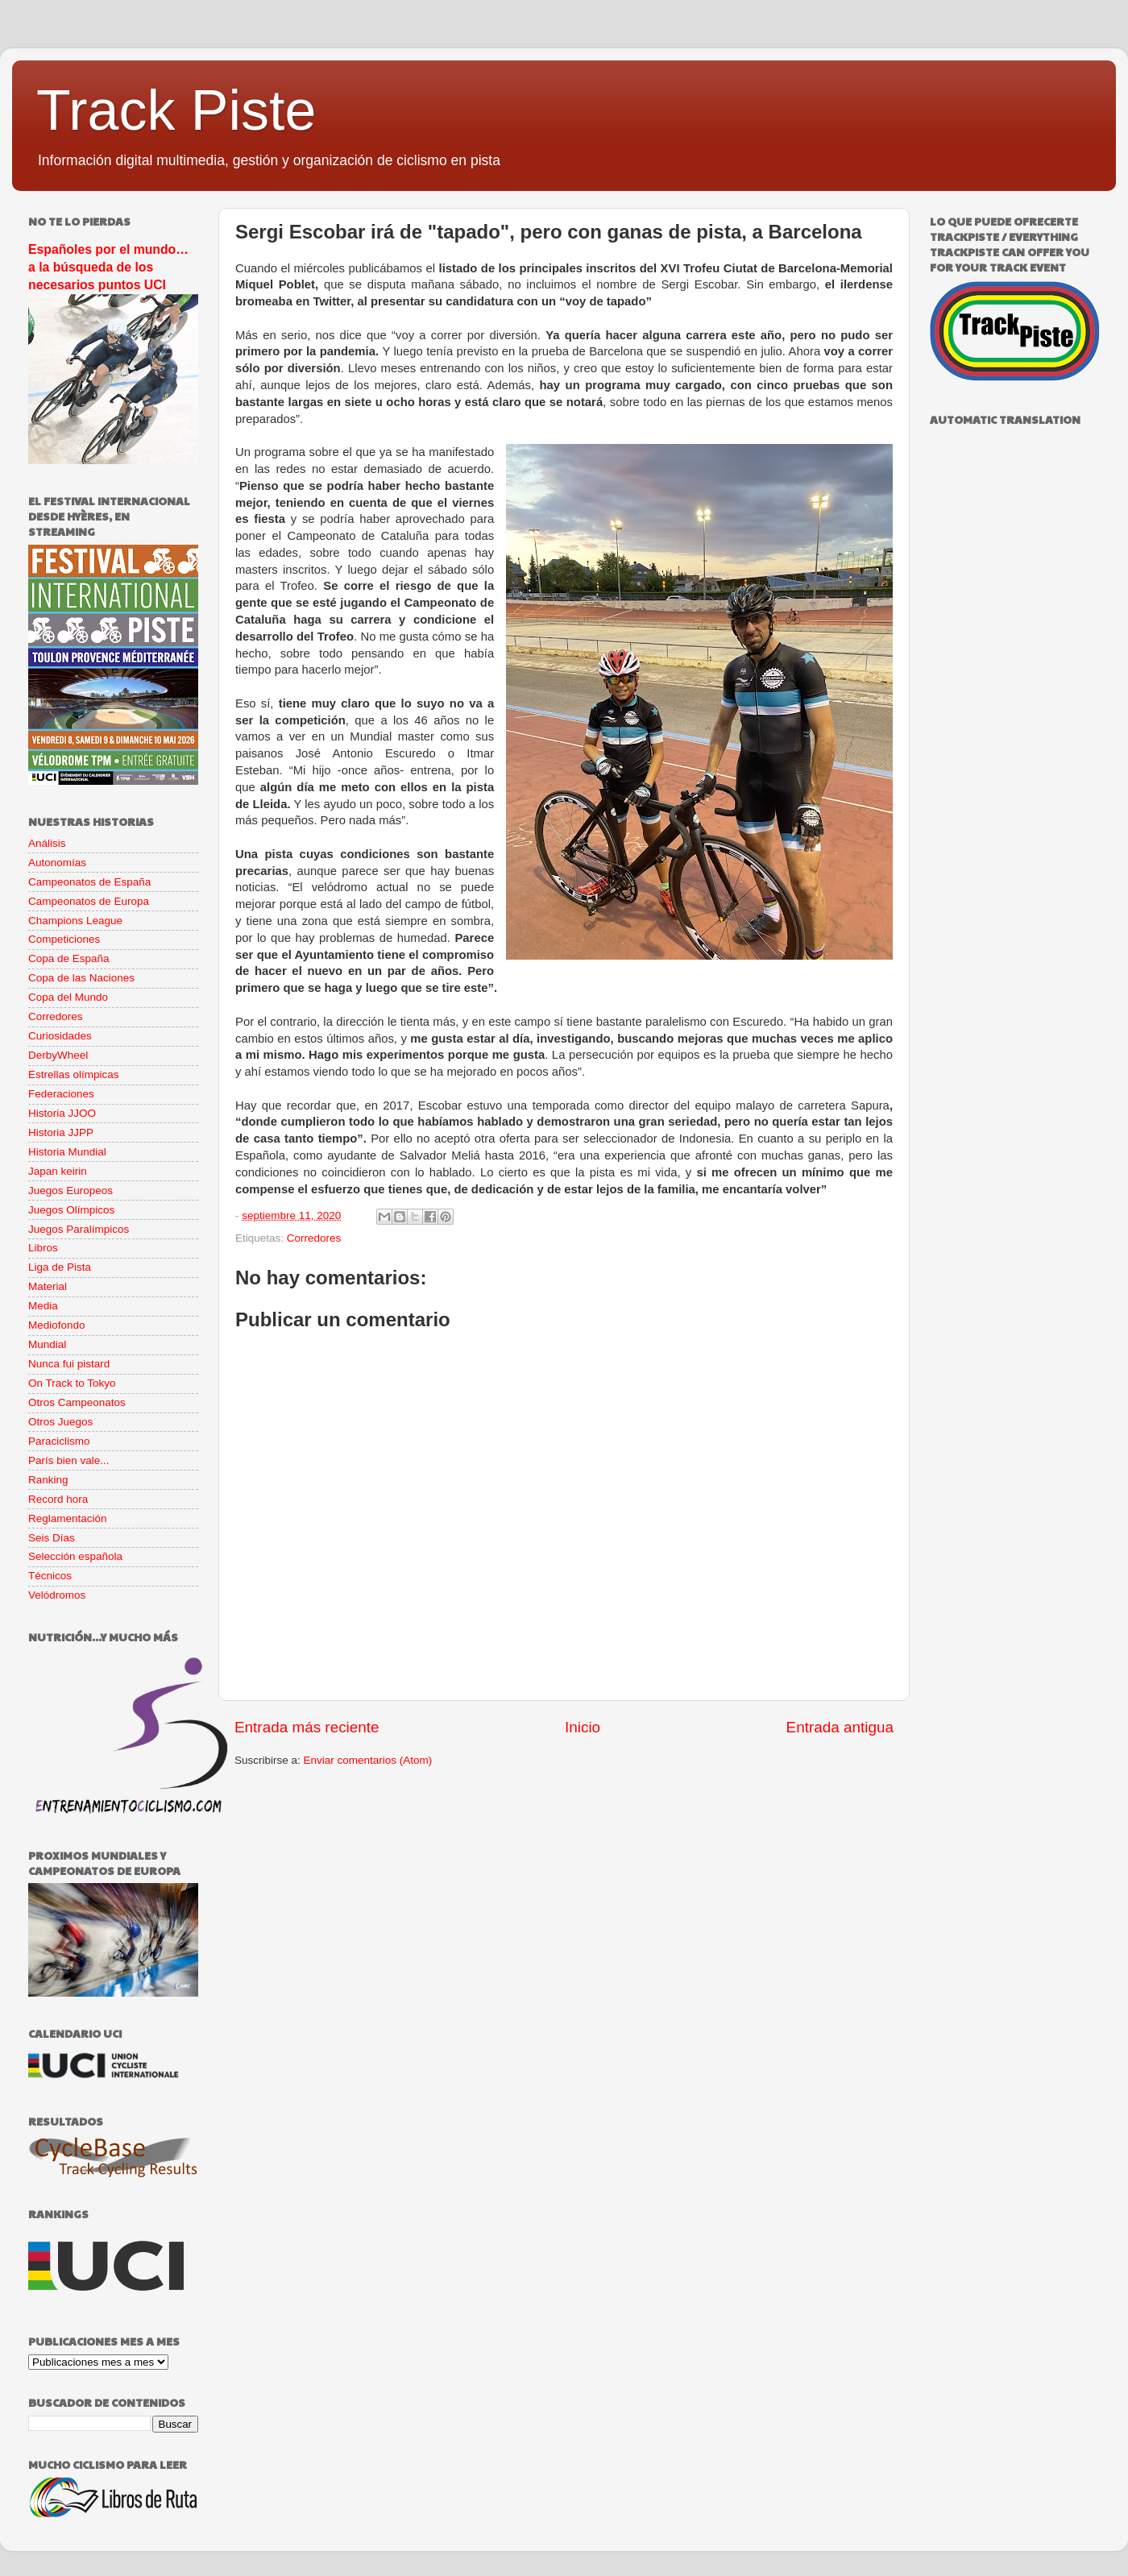  Describe the element at coordinates (88, 901) in the screenshot. I see `Campeonatos de Europa` at that location.